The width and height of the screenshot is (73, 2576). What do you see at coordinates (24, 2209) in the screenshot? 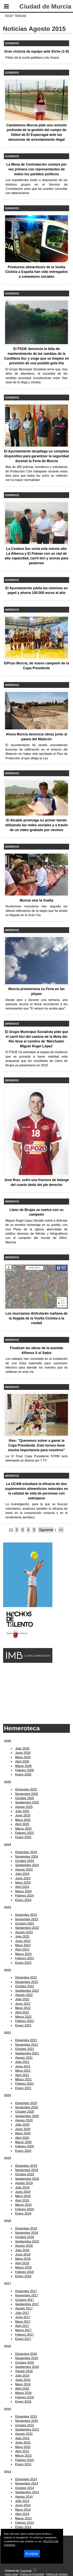
I see `Febrero 2019` at bounding box center [24, 2209].